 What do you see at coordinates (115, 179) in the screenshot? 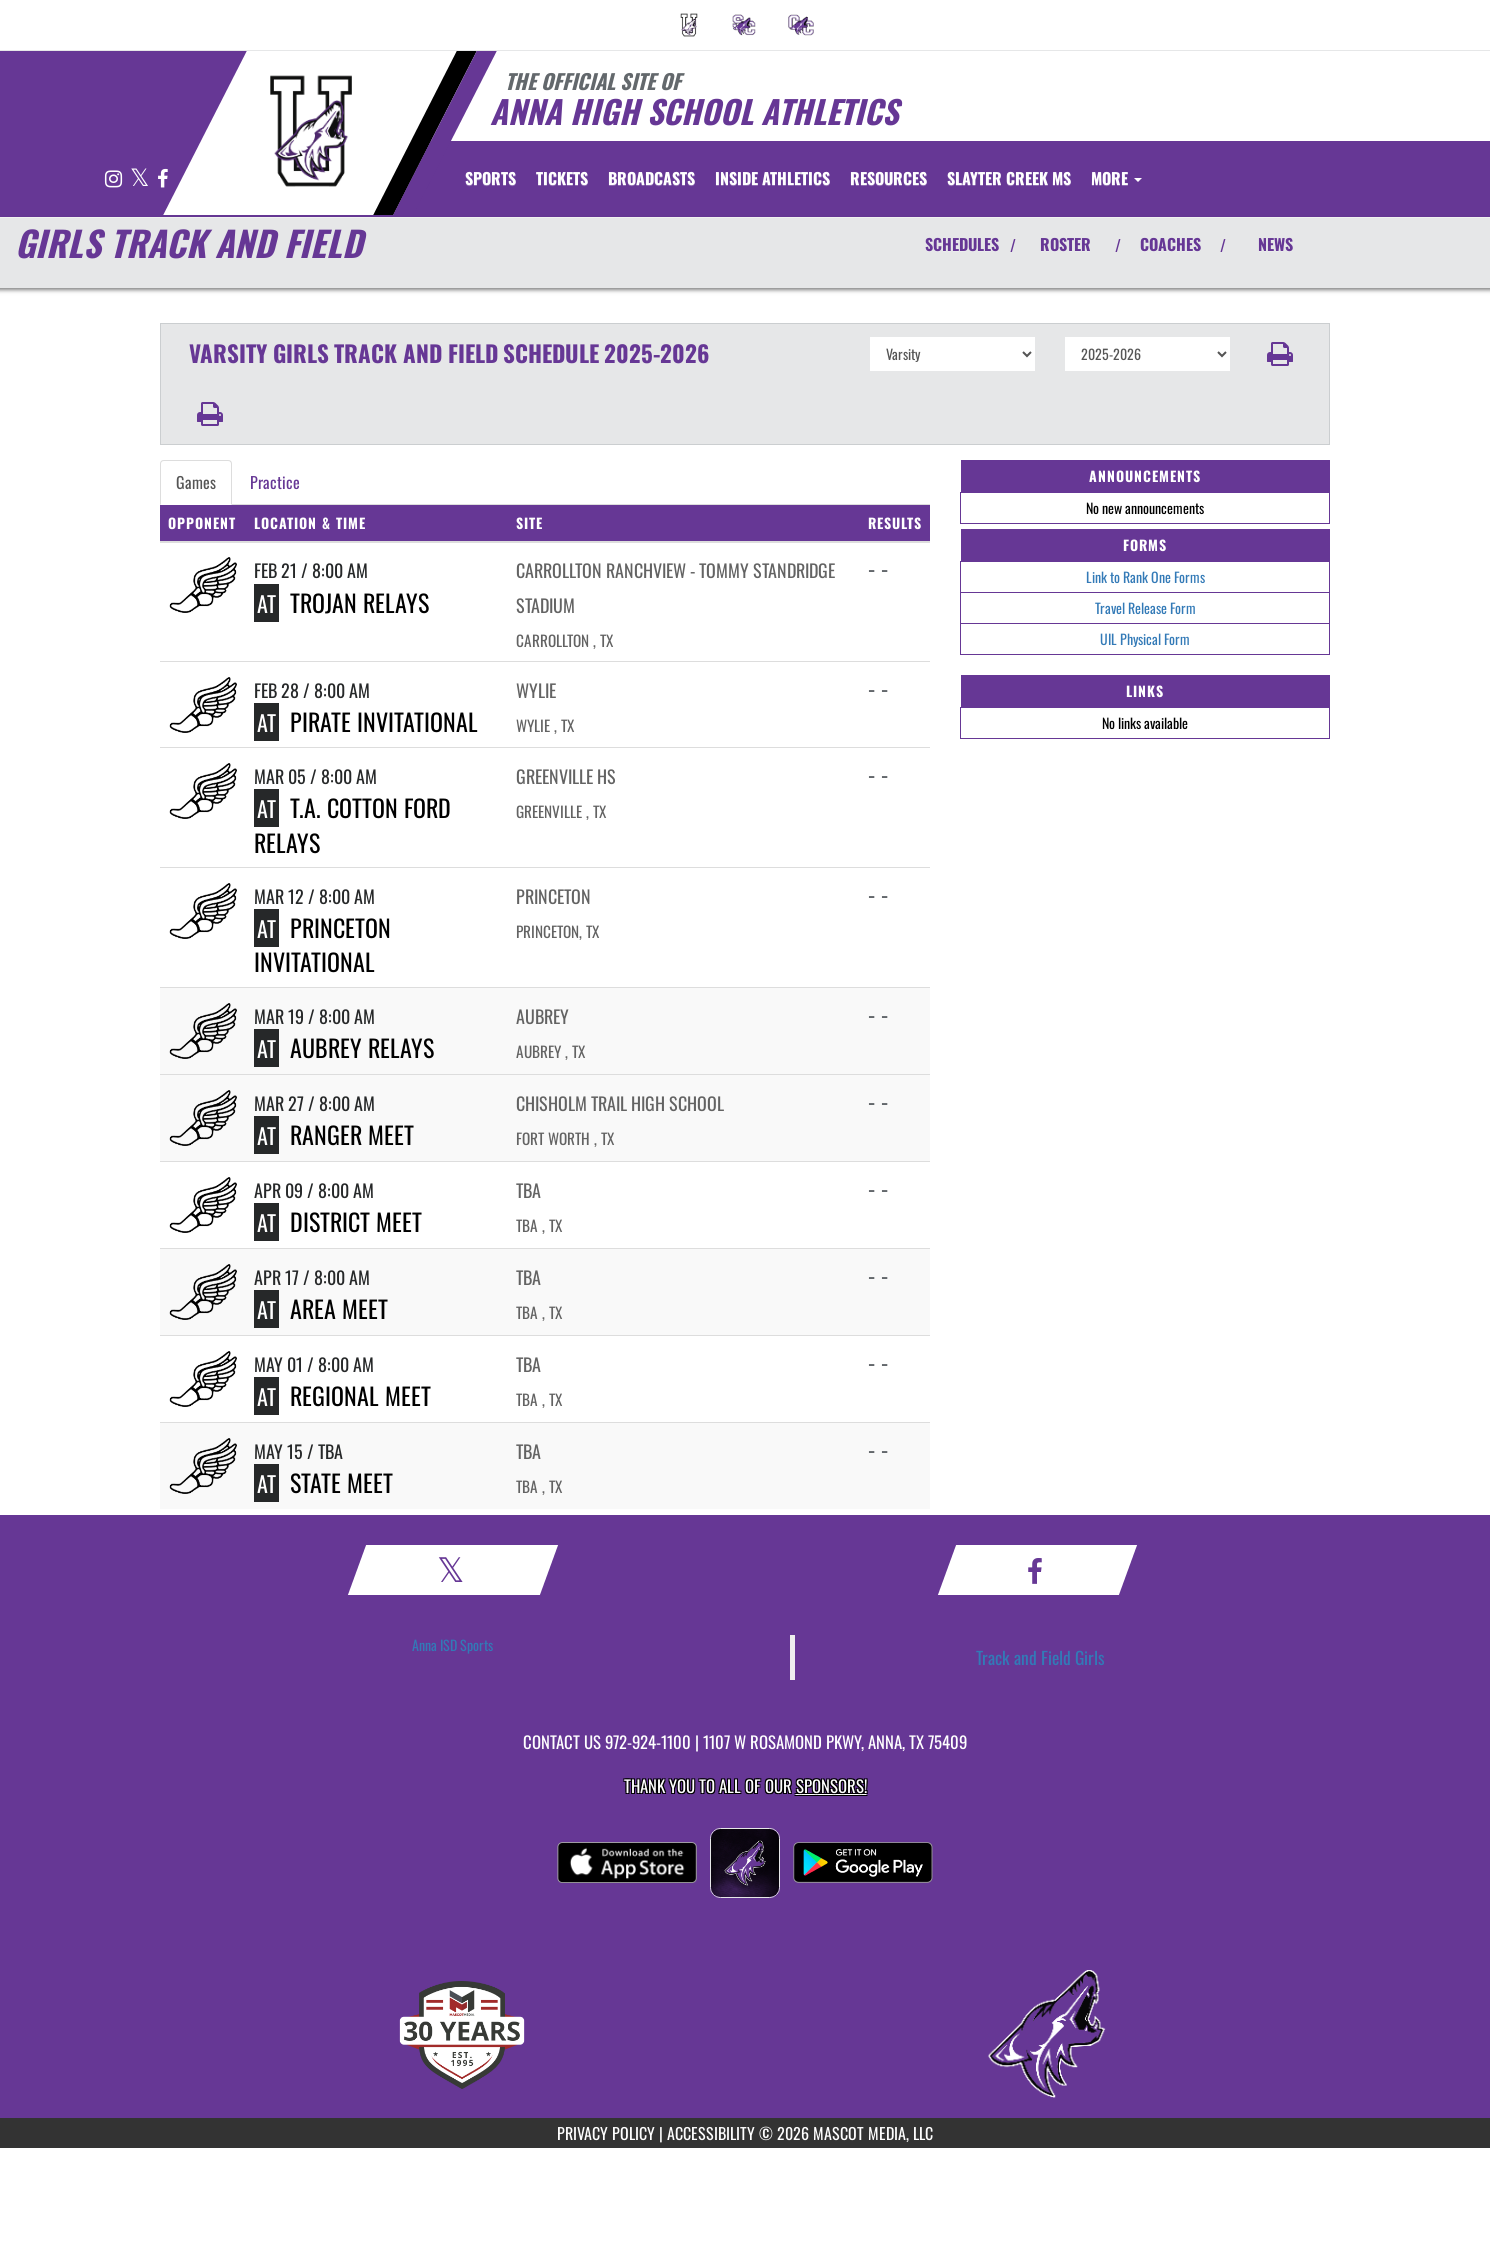
I see `[Visit our Instagram page]` at bounding box center [115, 179].